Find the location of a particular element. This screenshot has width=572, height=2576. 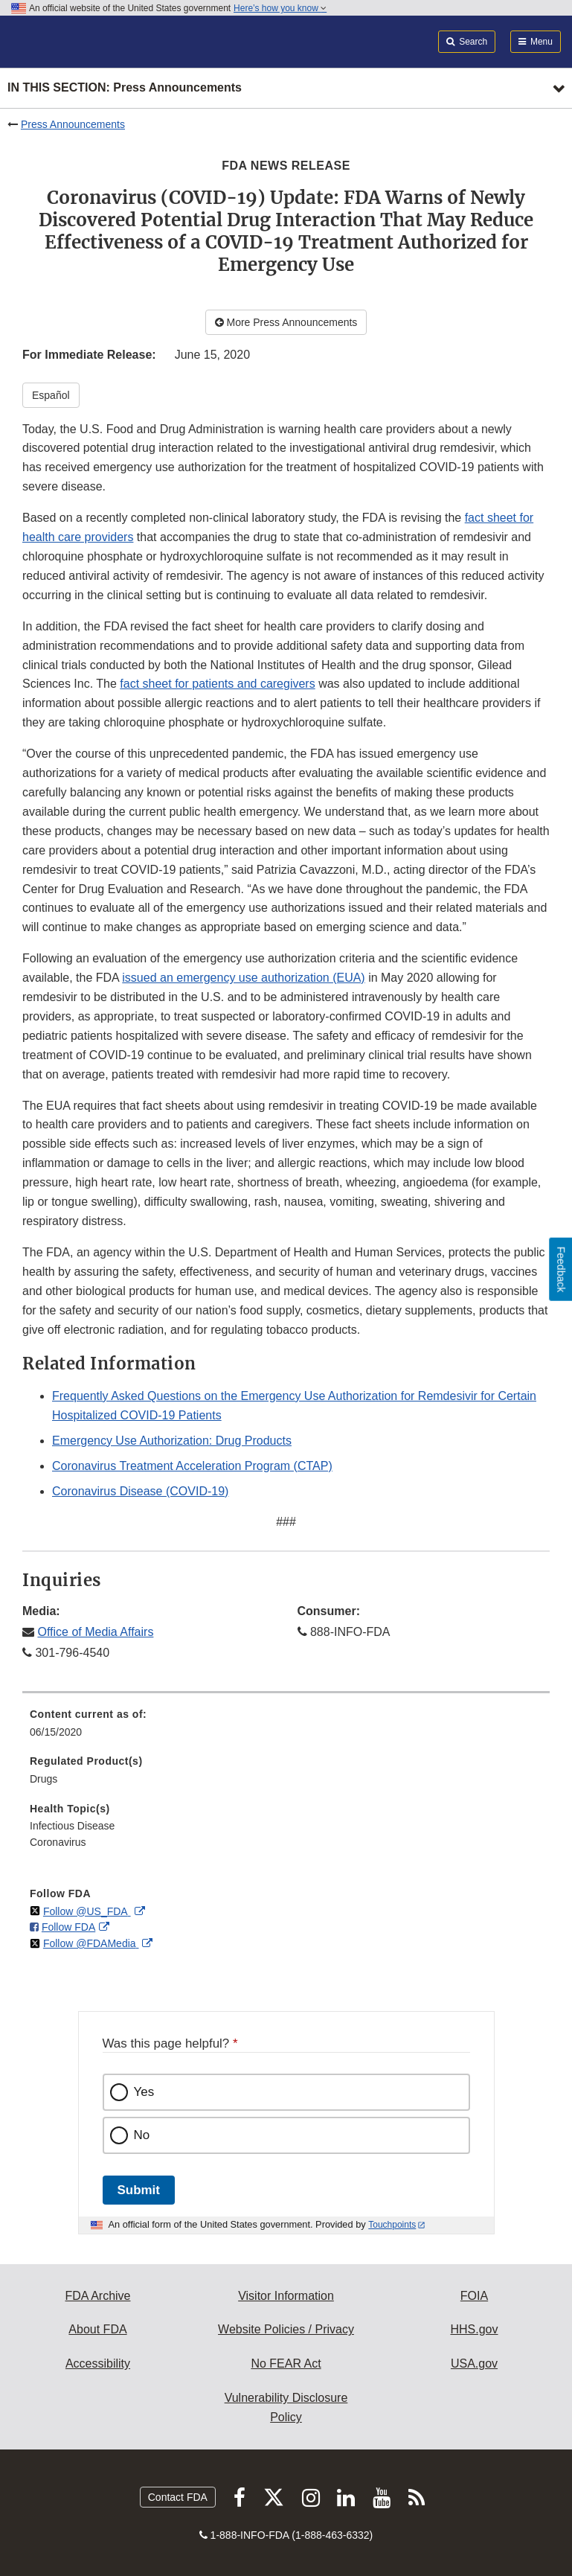

Office of Media Affairs is located at coordinates (95, 1632).